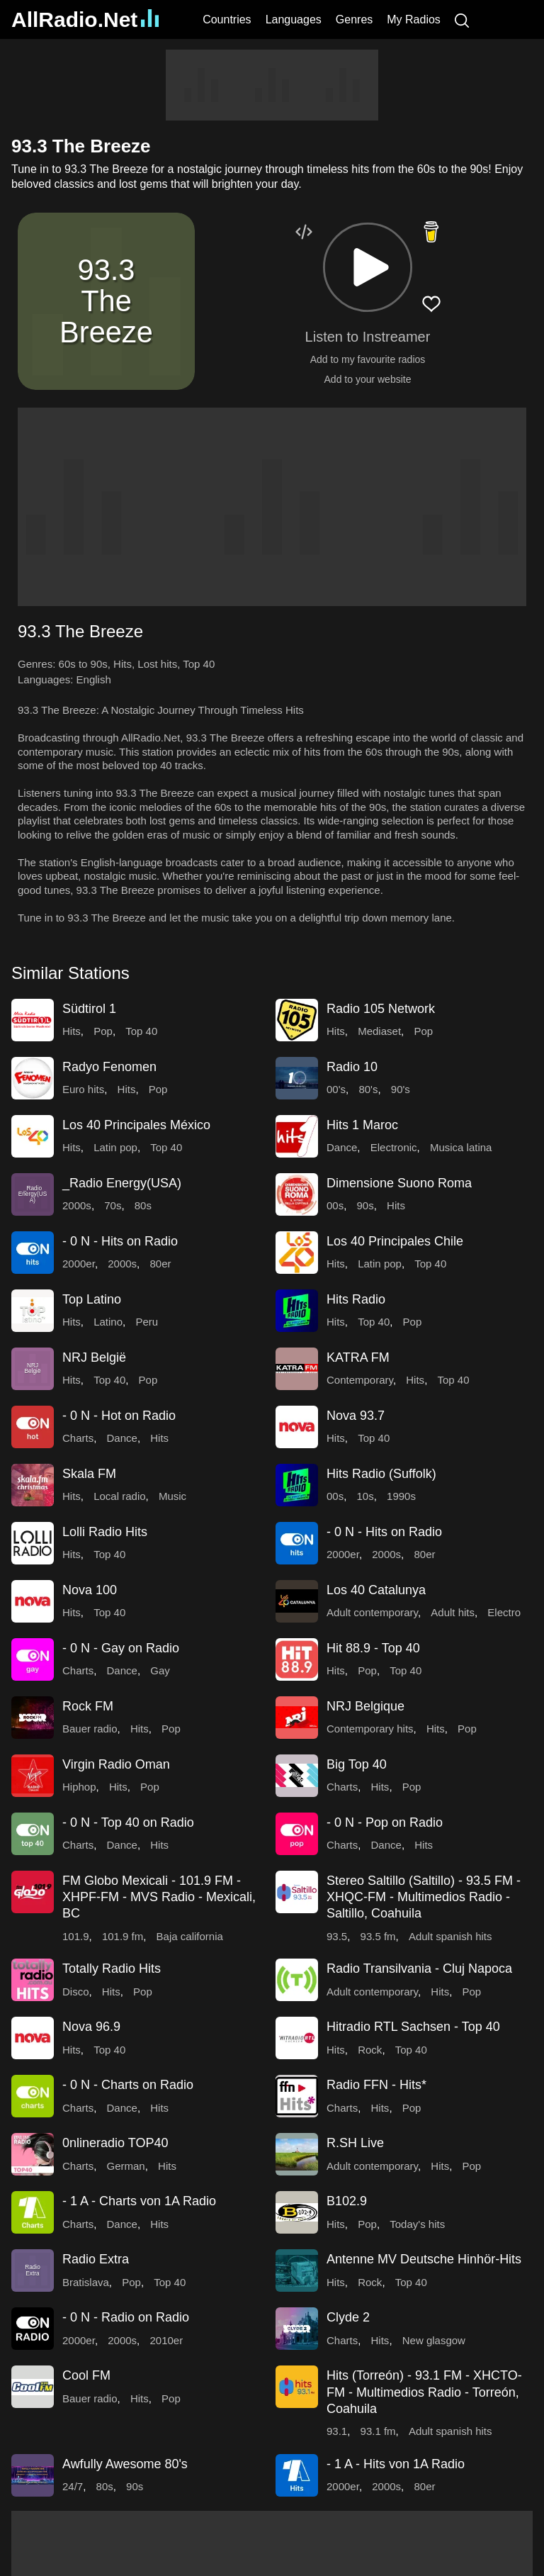 This screenshot has width=544, height=2576. I want to click on Countries, so click(227, 19).